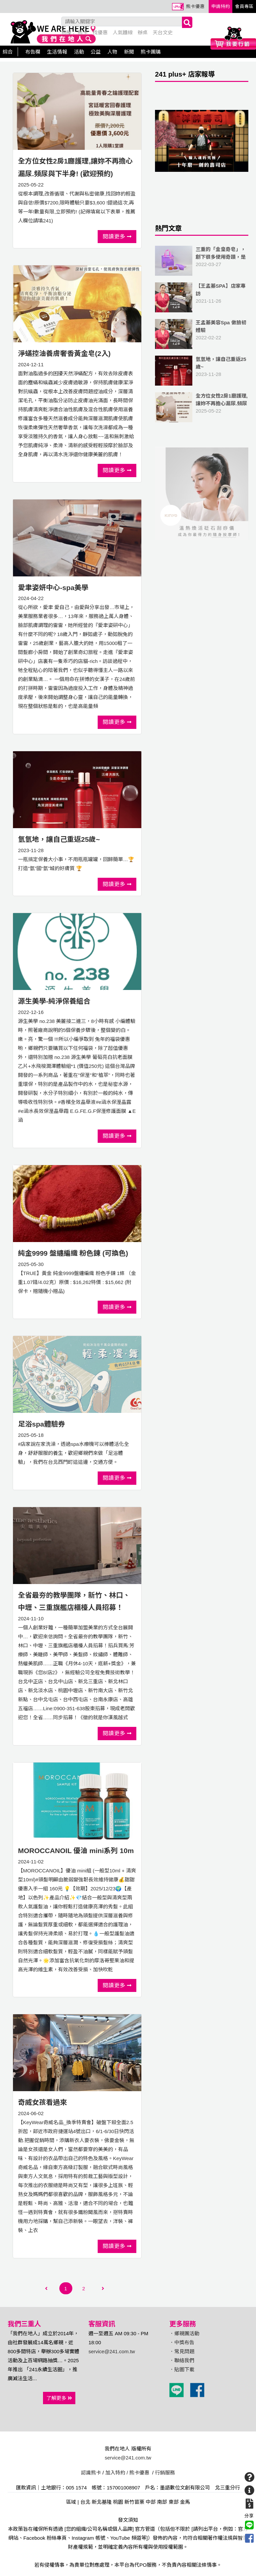 This screenshot has width=256, height=2576. I want to click on 綜合, so click(8, 52).